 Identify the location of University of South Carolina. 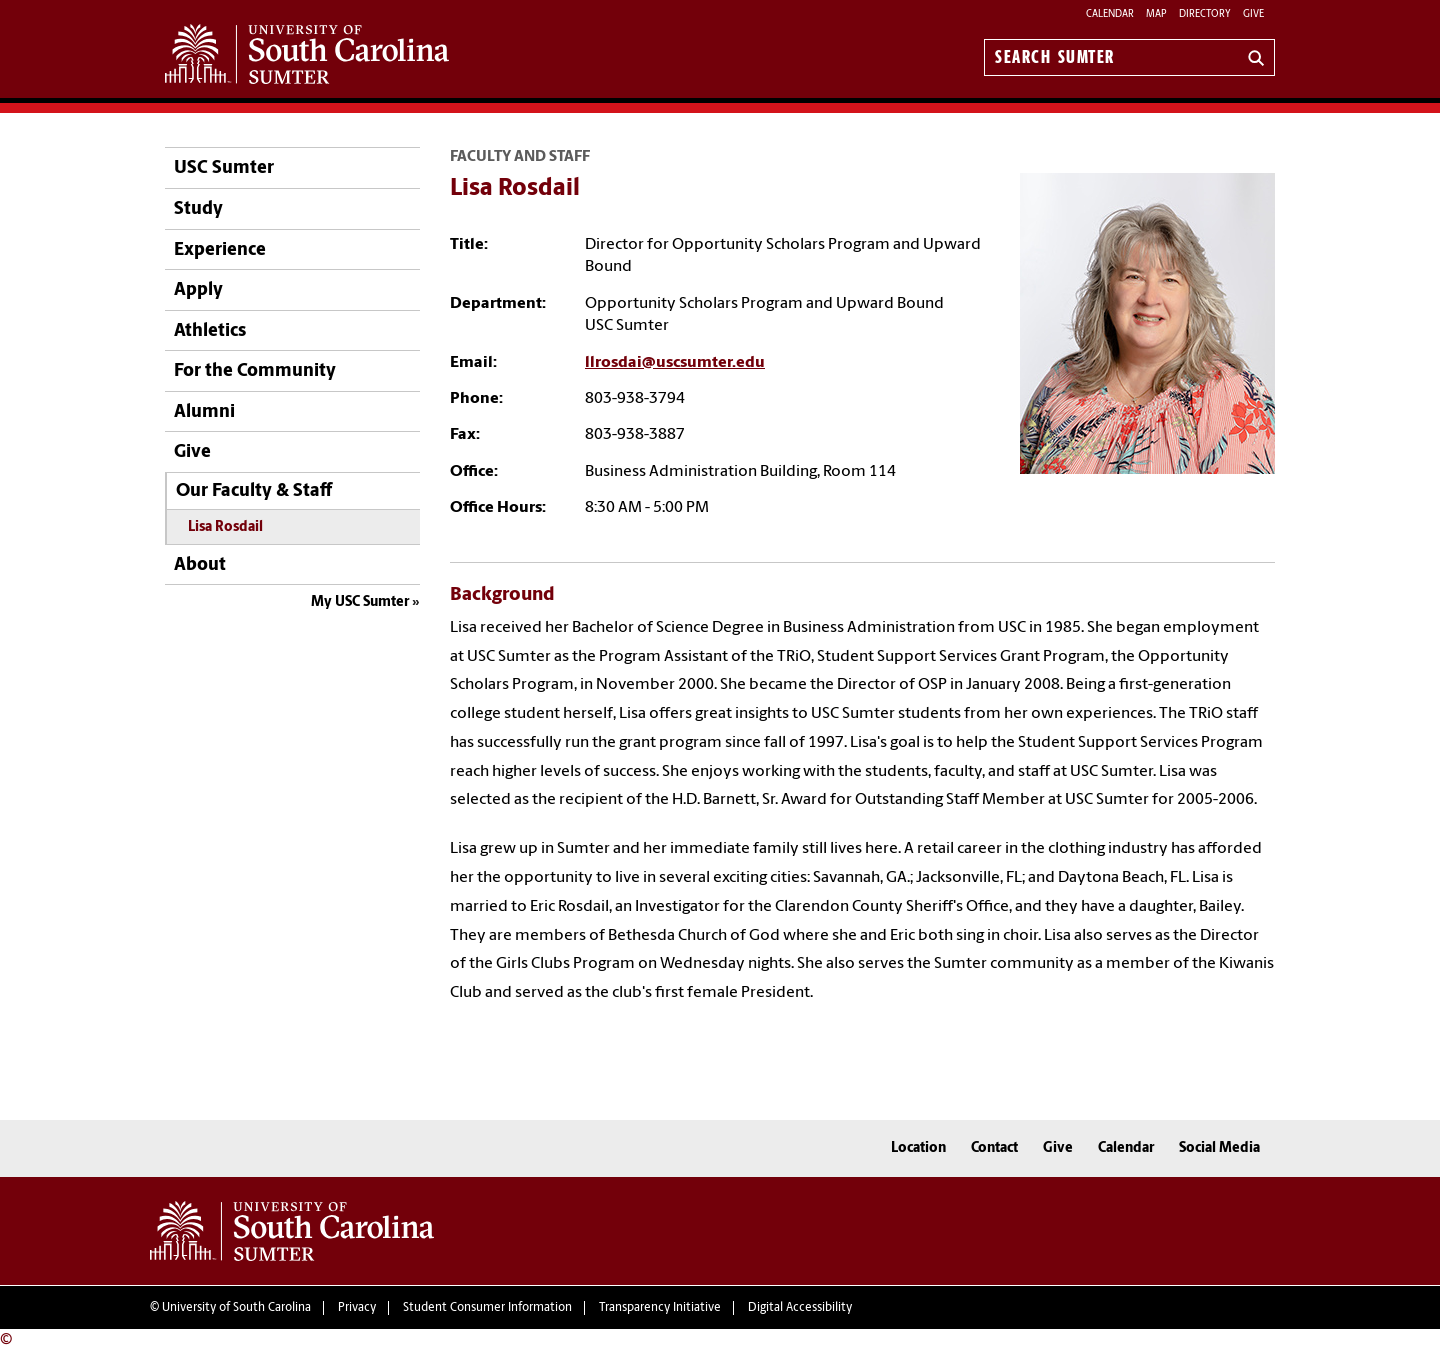
(236, 1308).